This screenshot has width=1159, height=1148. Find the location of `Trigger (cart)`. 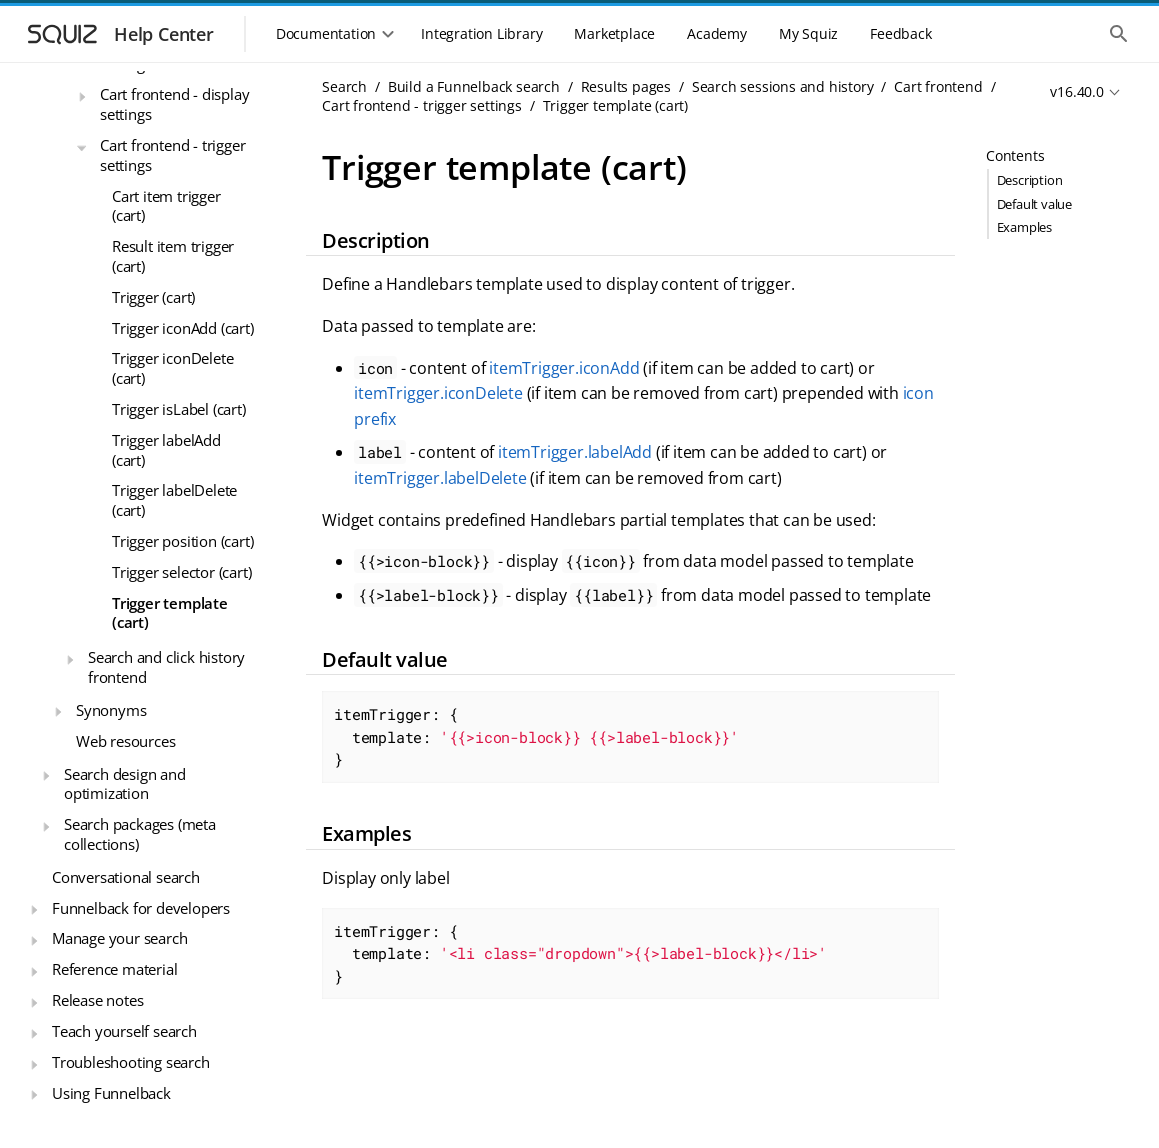

Trigger (cart) is located at coordinates (153, 297).